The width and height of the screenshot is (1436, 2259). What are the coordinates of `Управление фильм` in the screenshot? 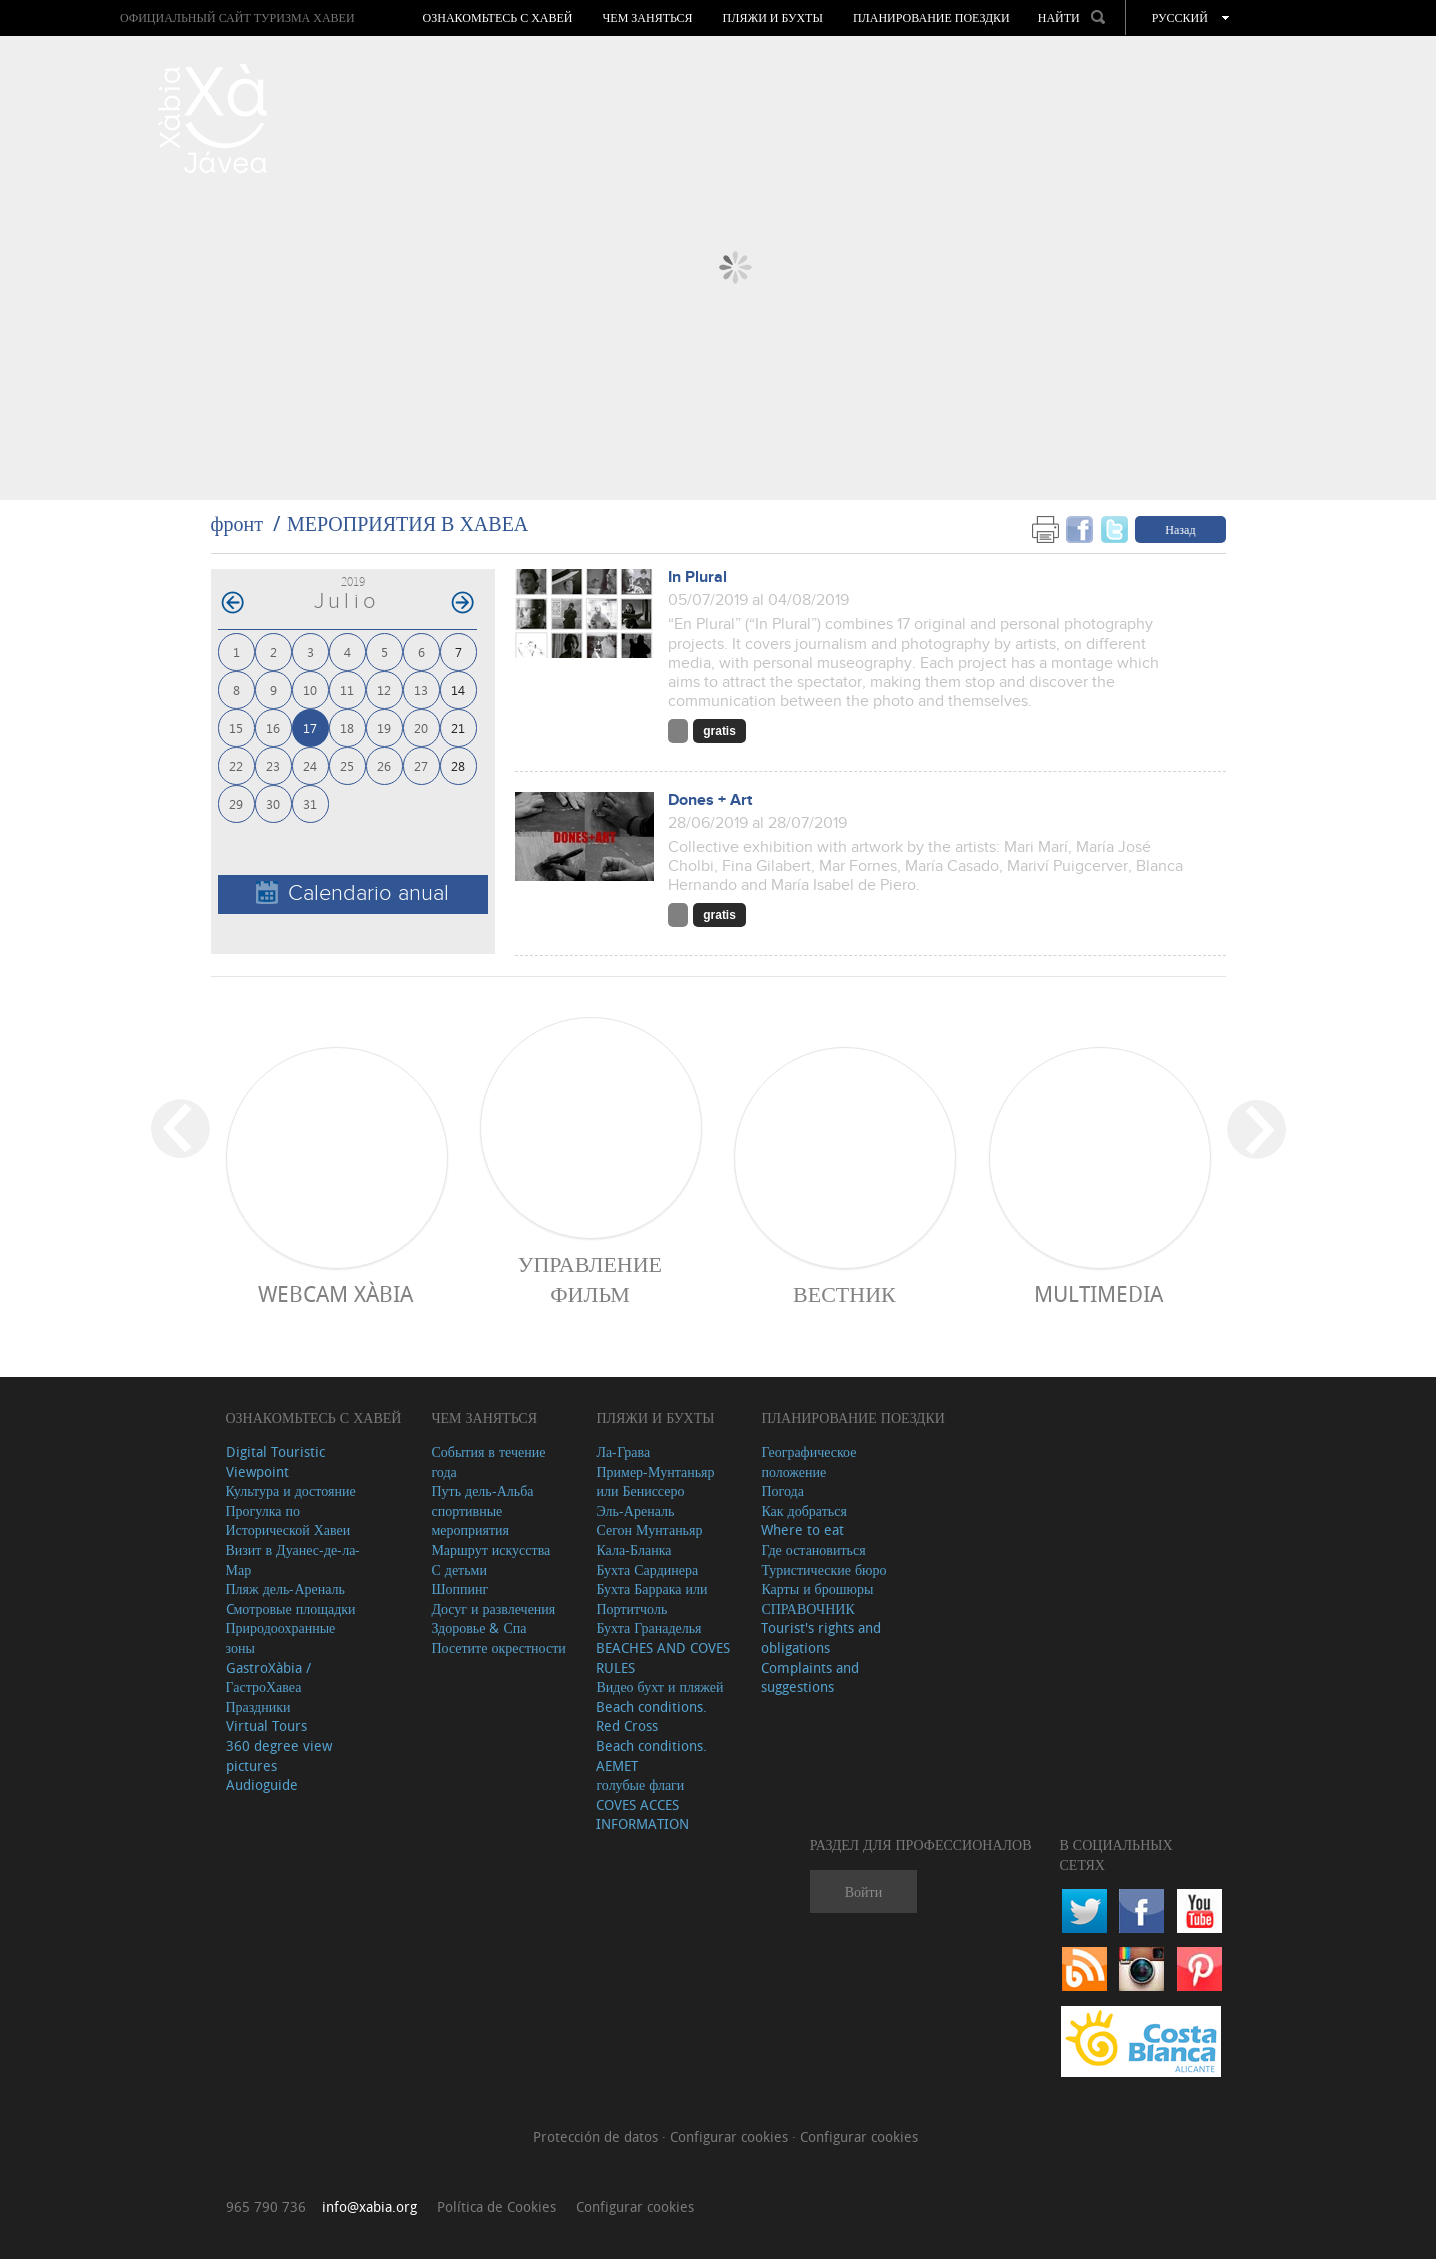 It's located at (590, 1279).